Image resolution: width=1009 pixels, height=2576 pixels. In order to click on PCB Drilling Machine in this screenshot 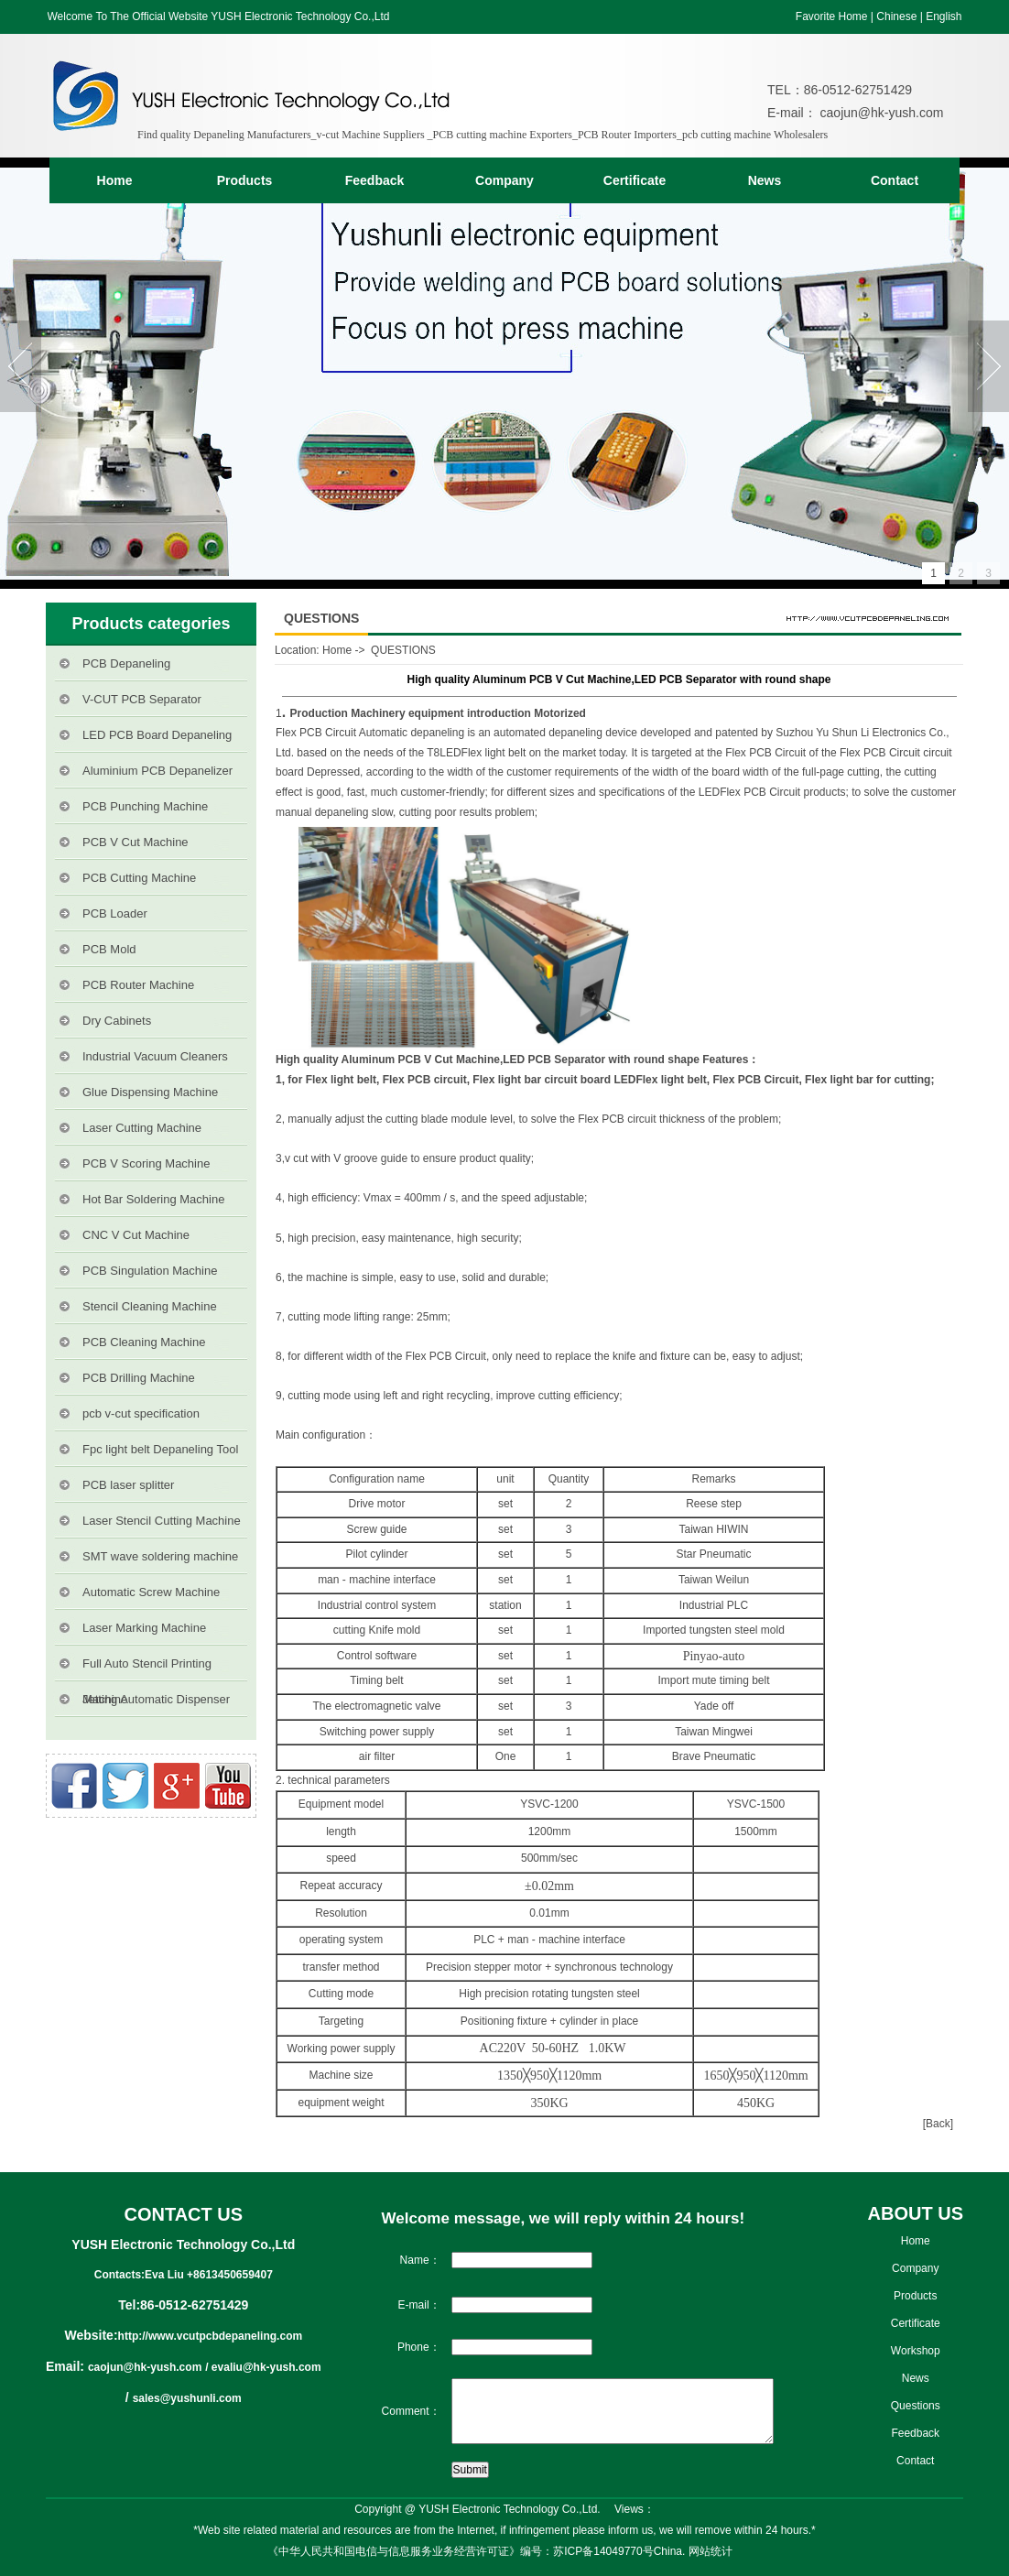, I will do `click(138, 1378)`.